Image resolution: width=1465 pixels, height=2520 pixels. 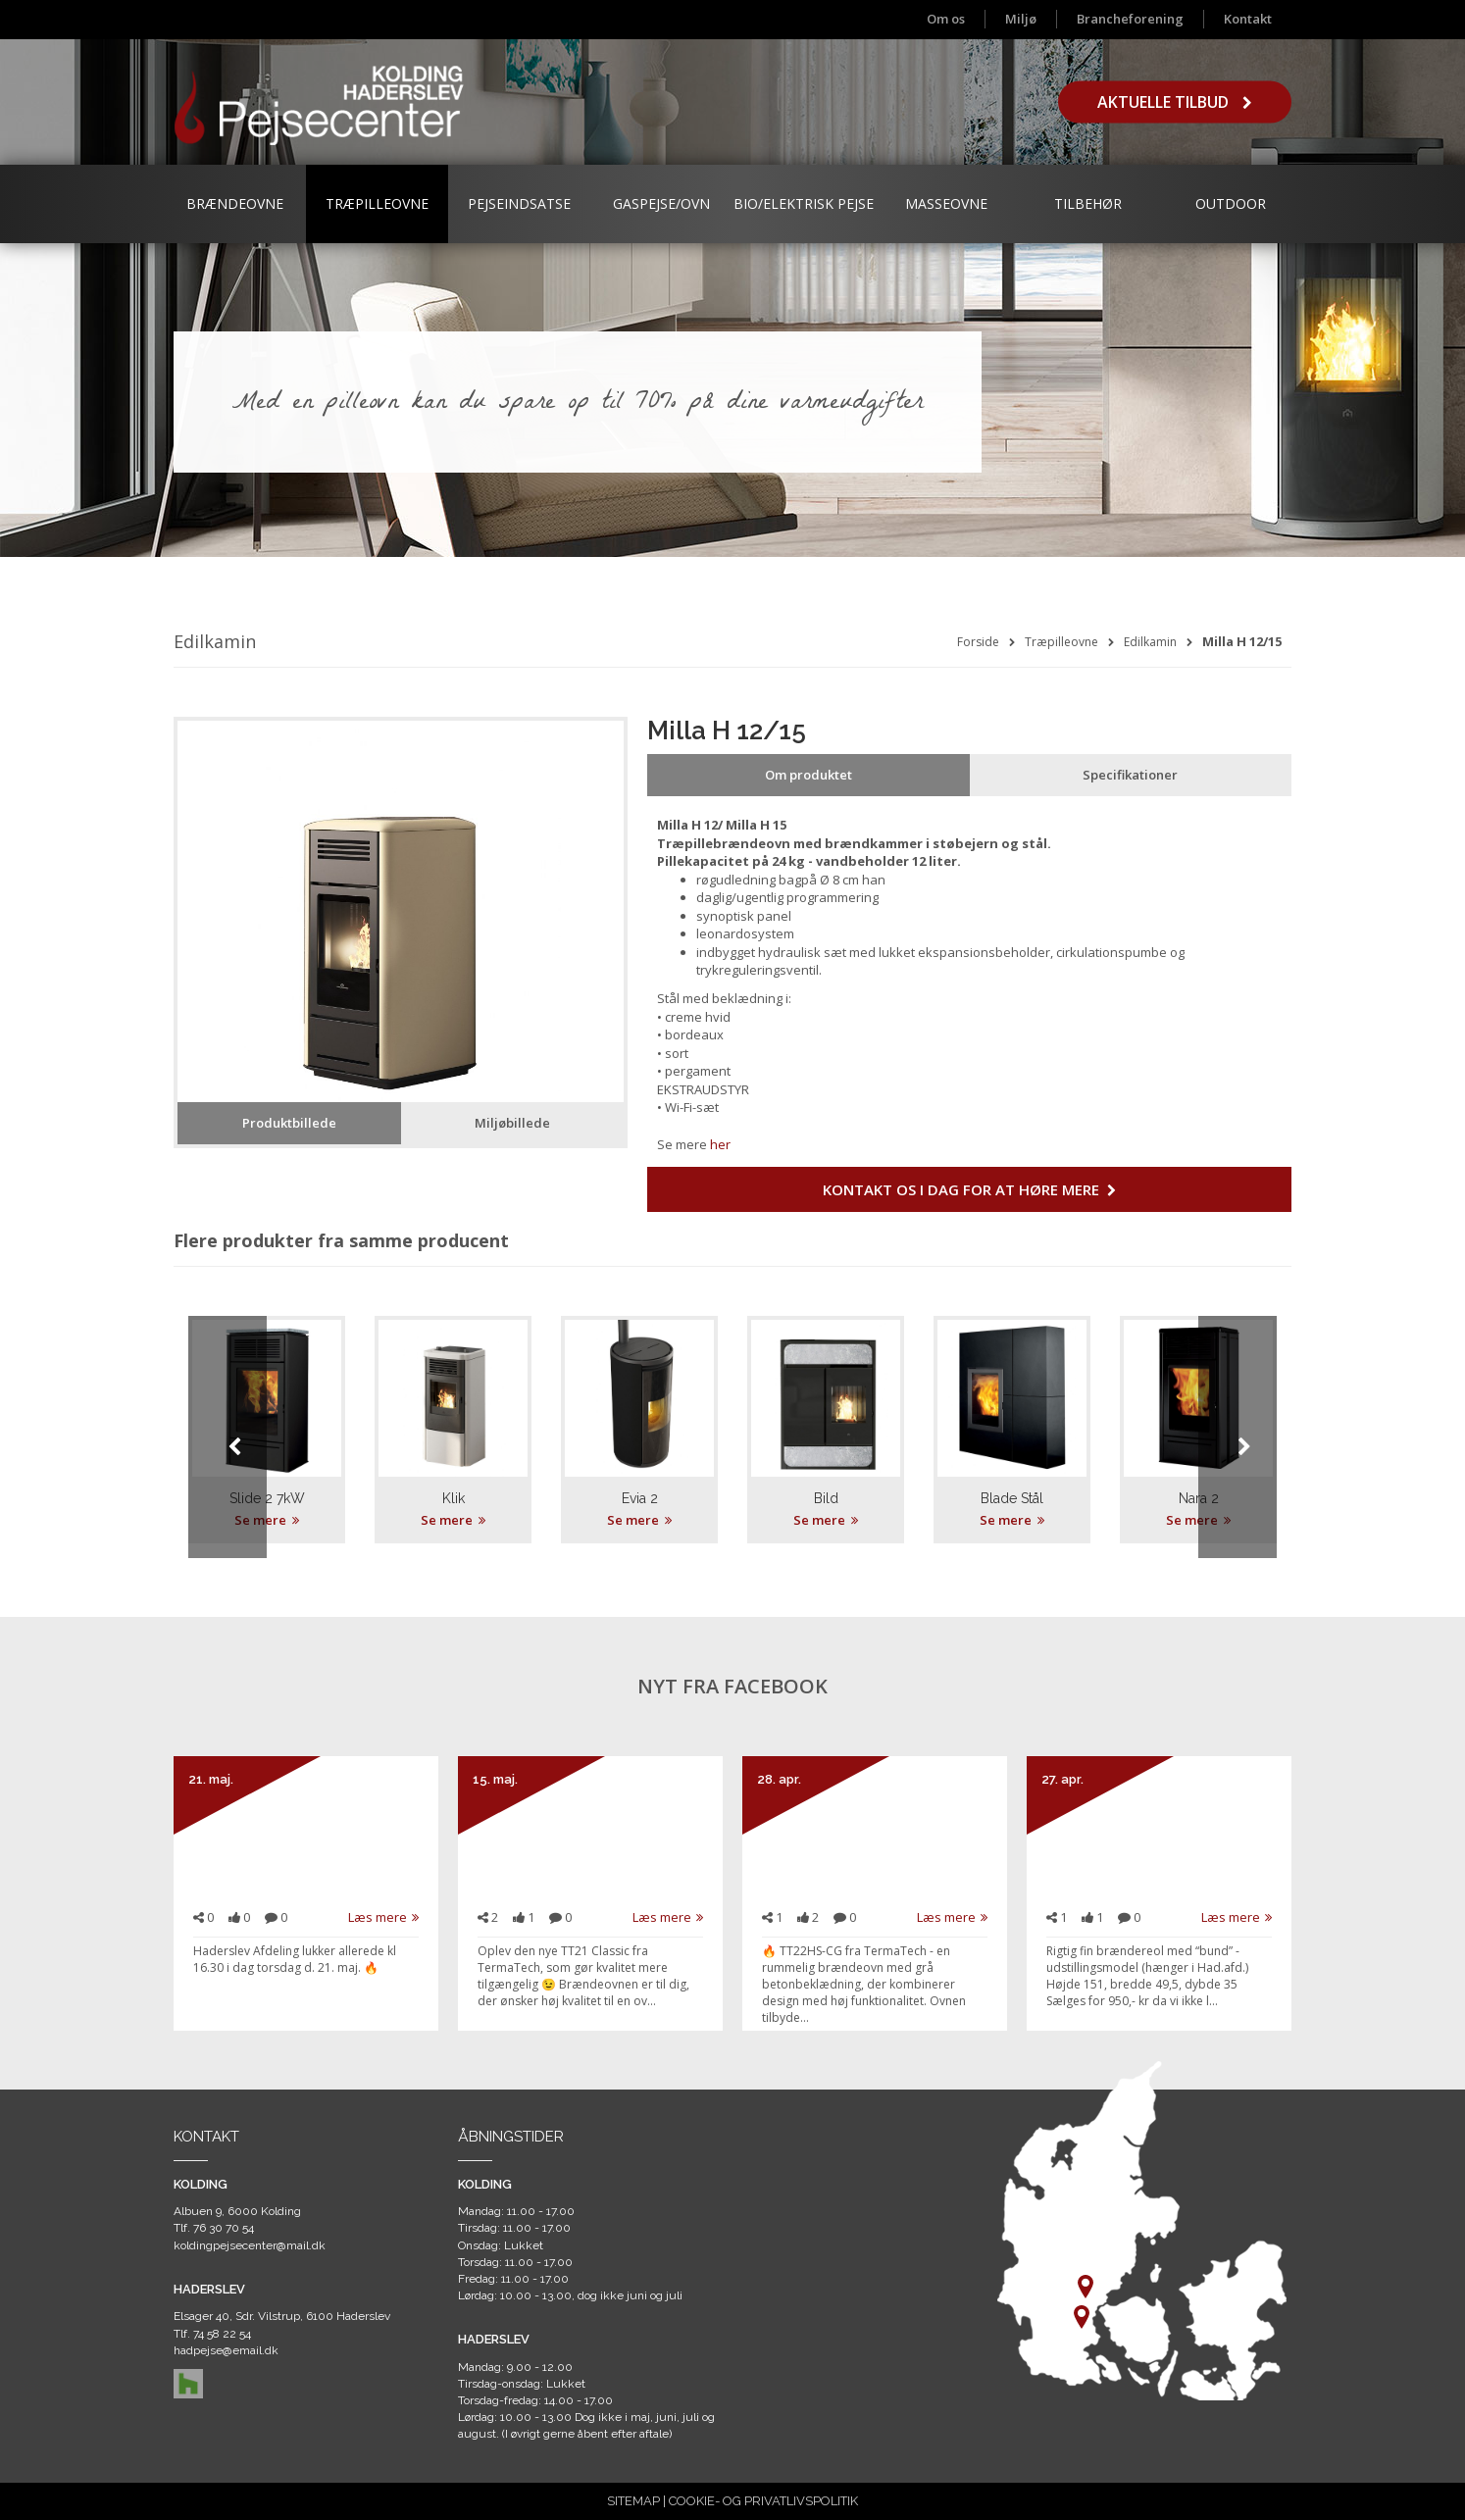 I want to click on SITEMAP, so click(x=633, y=2501).